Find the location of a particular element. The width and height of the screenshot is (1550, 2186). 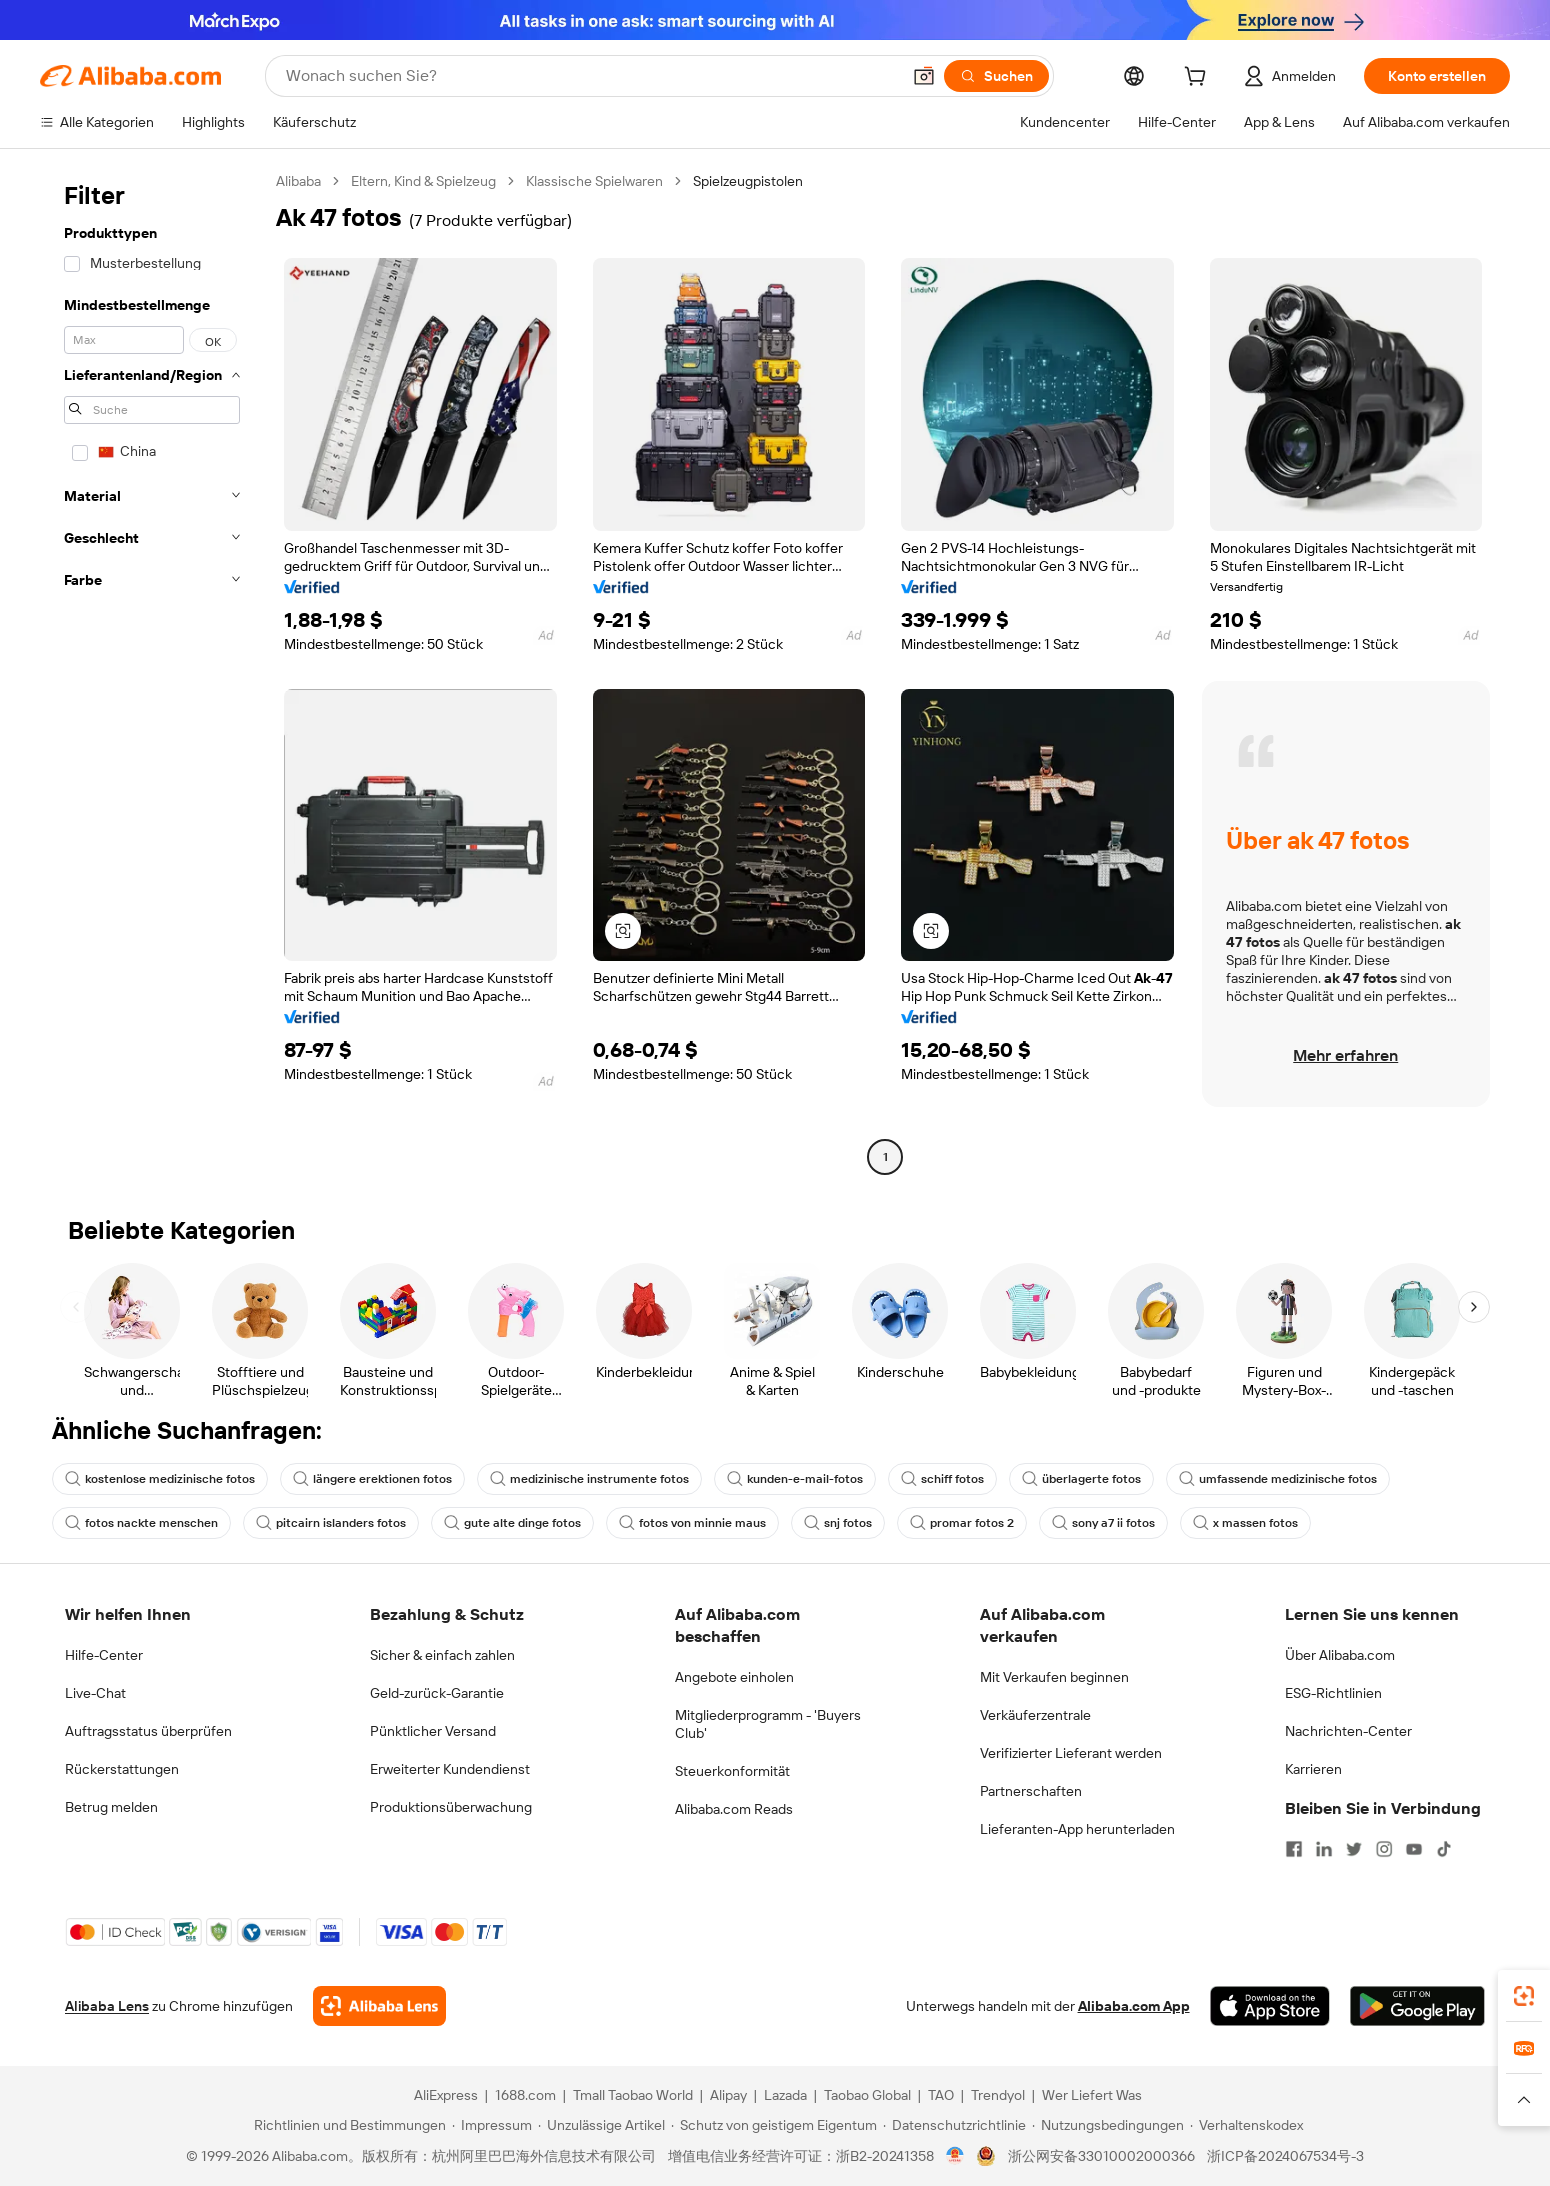

Trendyol is located at coordinates (998, 2095).